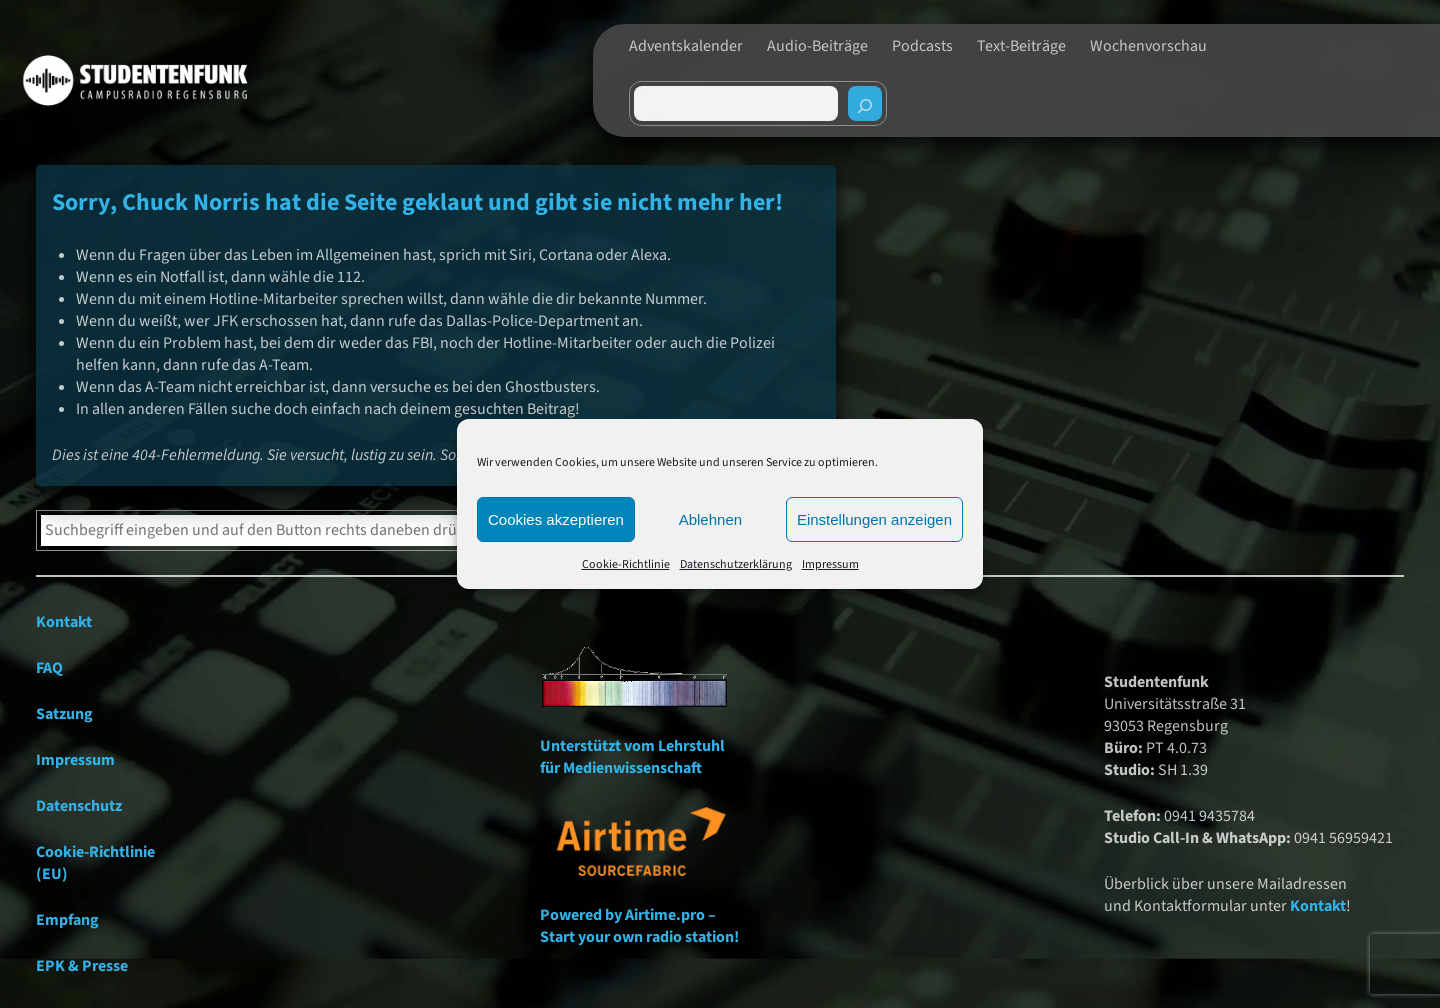 This screenshot has height=1008, width=1440. Describe the element at coordinates (874, 519) in the screenshot. I see `Einstellungen anzeigen` at that location.